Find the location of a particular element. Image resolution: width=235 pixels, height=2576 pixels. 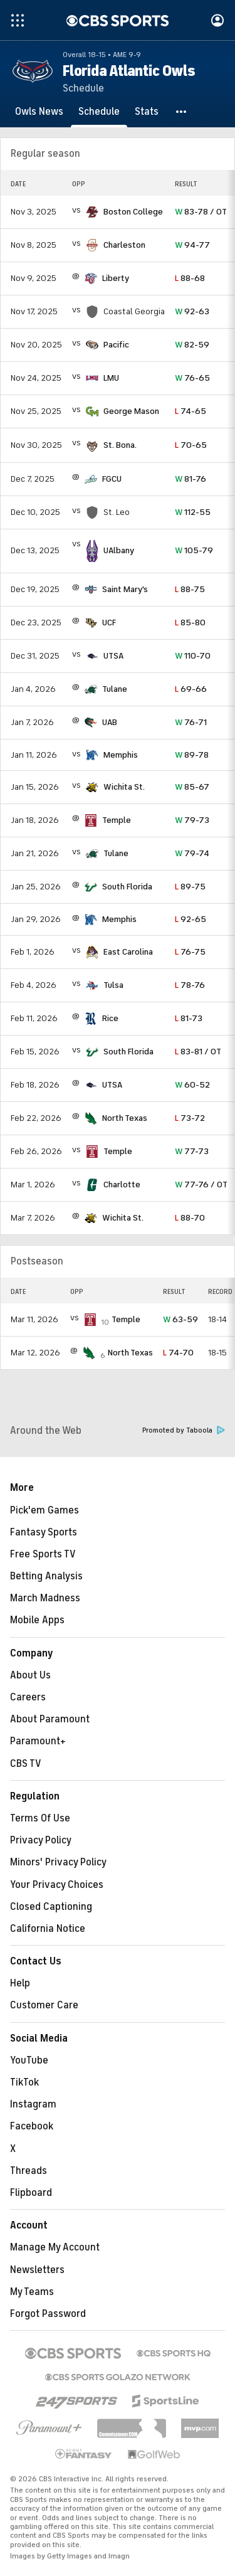

CBS TV is located at coordinates (25, 1763).